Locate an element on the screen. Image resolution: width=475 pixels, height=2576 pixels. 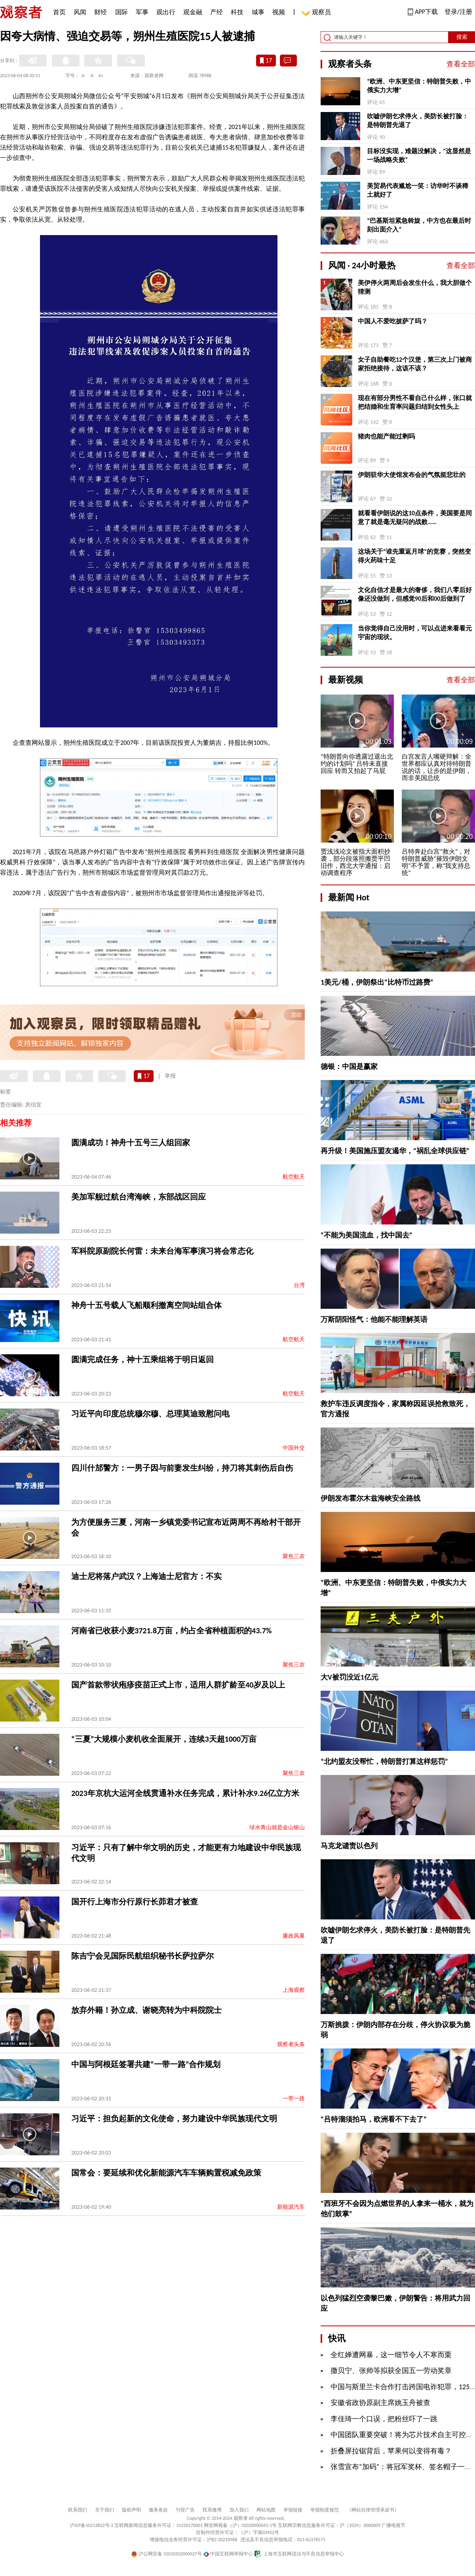
网站地图 is located at coordinates (266, 2510).